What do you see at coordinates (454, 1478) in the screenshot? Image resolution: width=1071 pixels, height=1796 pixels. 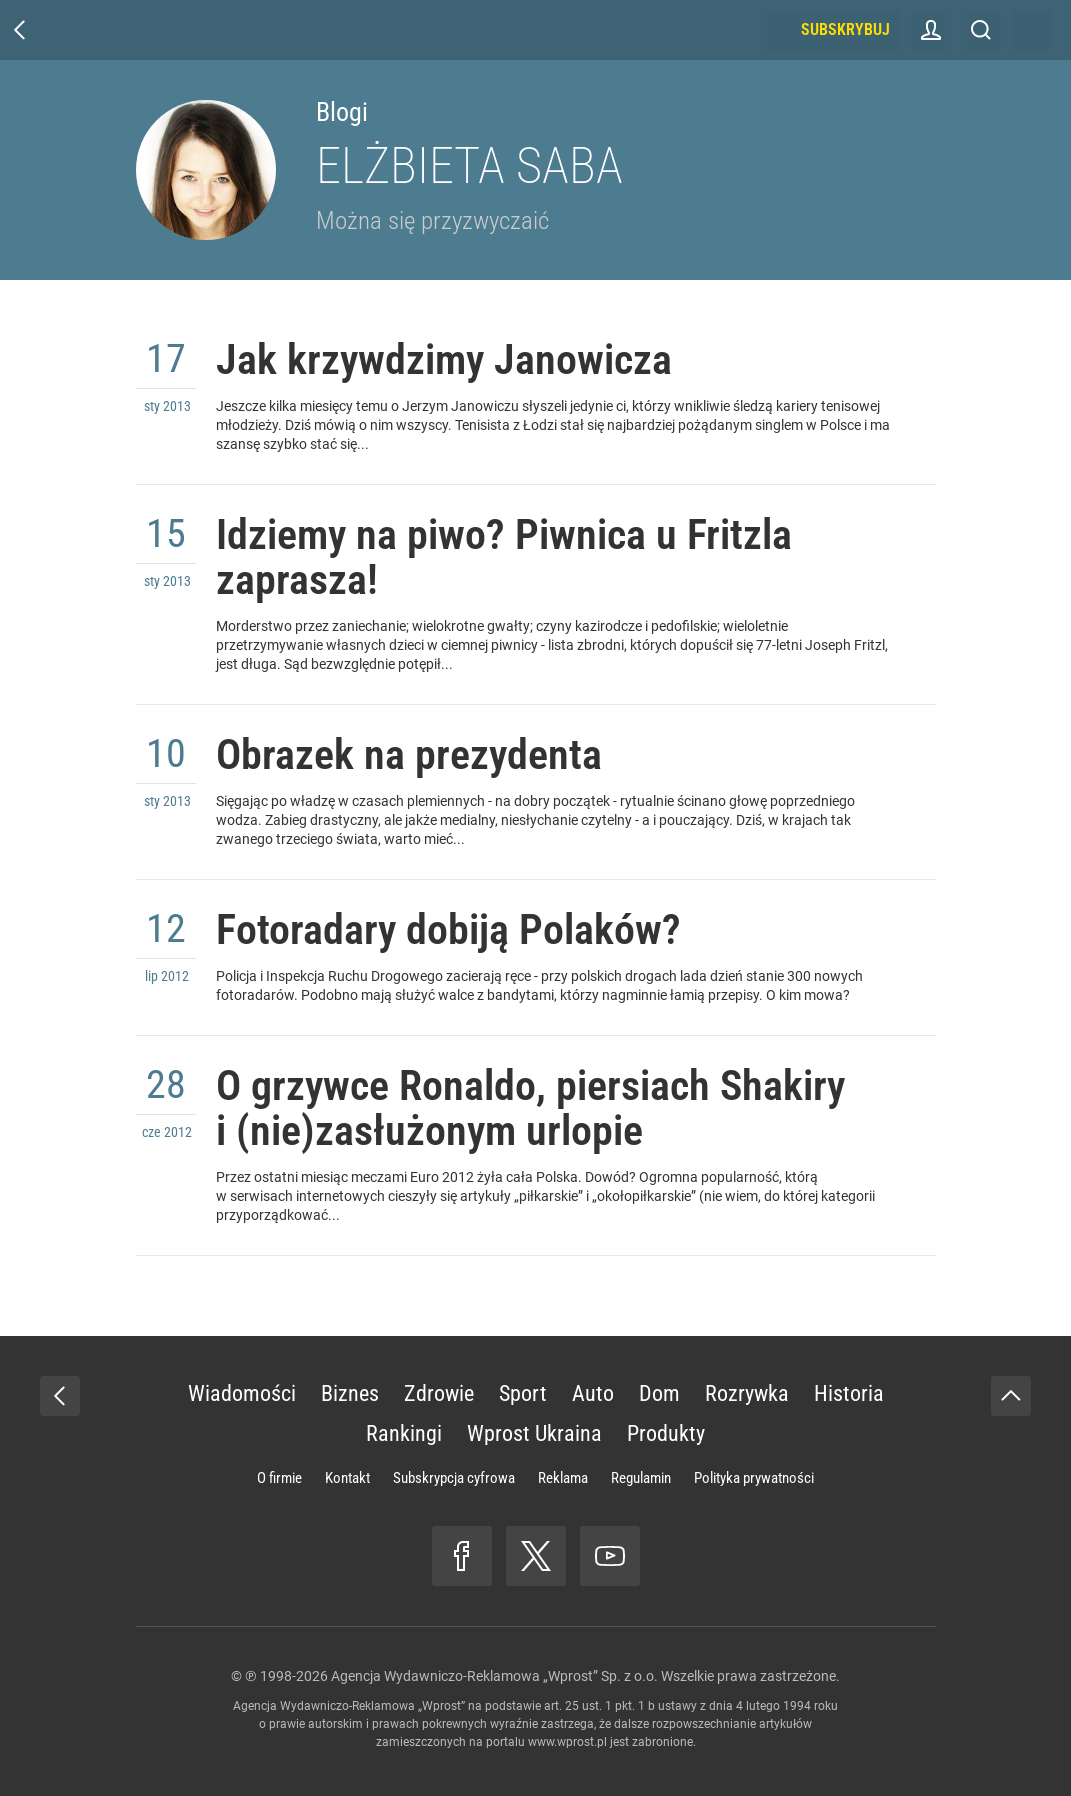 I see `Subskrypcja cyfrowa` at bounding box center [454, 1478].